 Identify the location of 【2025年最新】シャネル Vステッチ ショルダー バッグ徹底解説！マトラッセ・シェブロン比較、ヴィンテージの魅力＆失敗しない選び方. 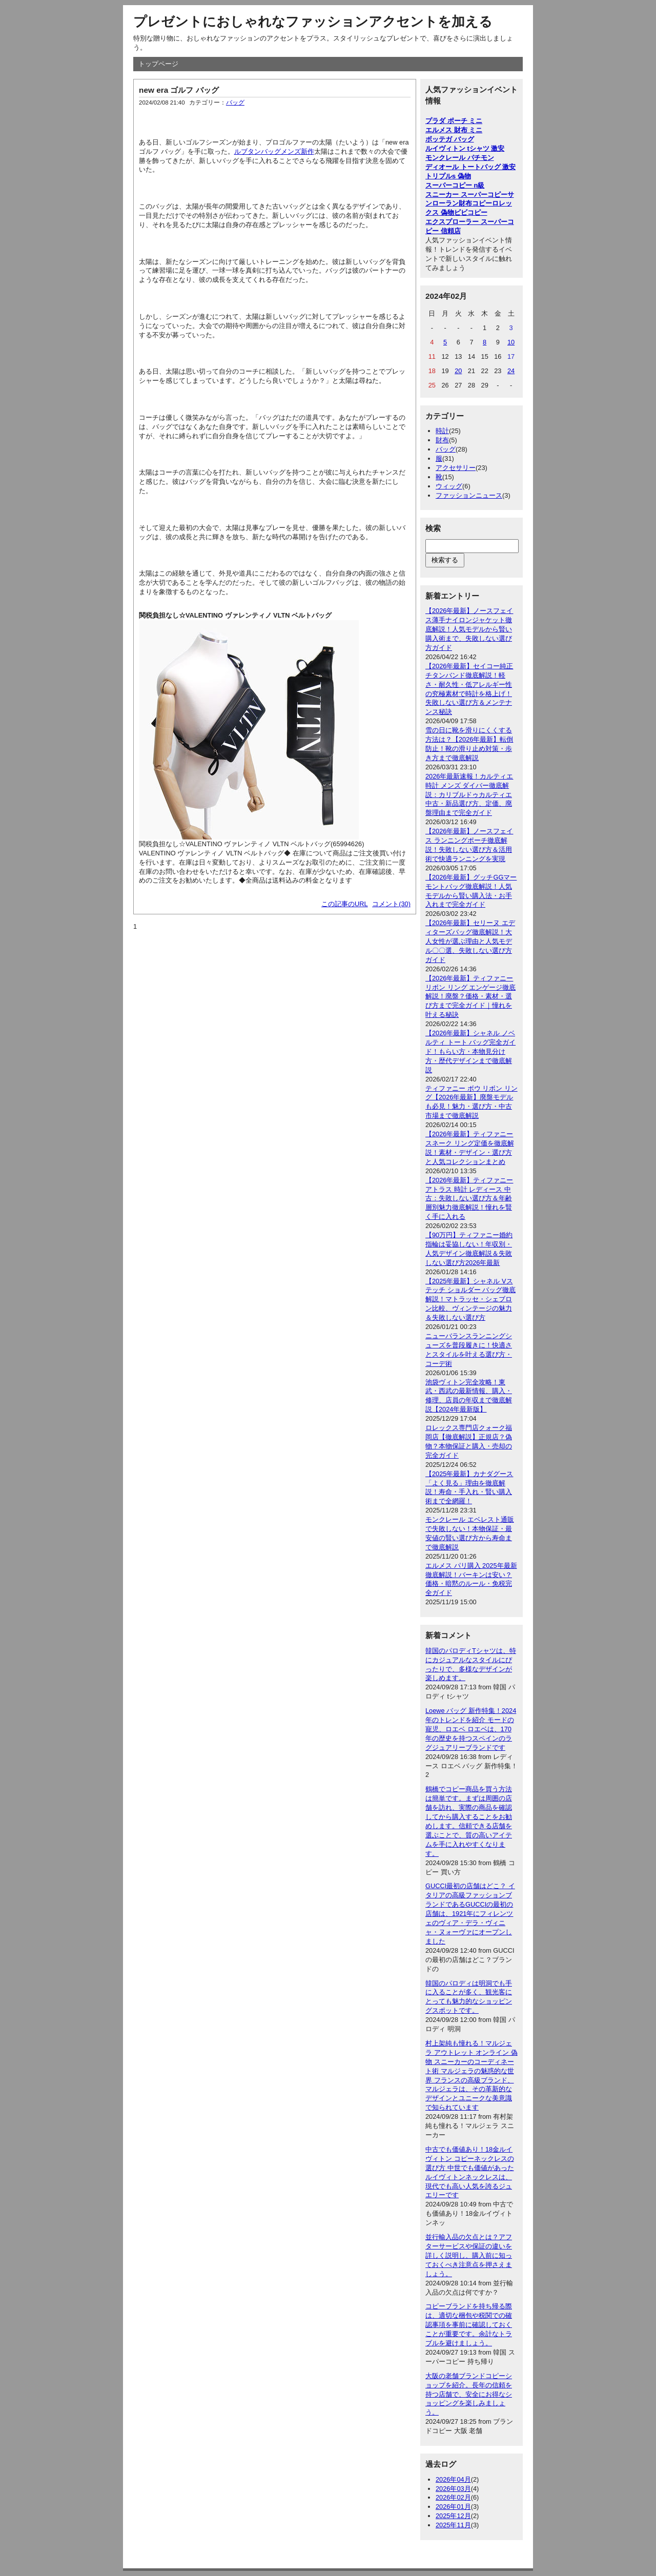
(470, 1299).